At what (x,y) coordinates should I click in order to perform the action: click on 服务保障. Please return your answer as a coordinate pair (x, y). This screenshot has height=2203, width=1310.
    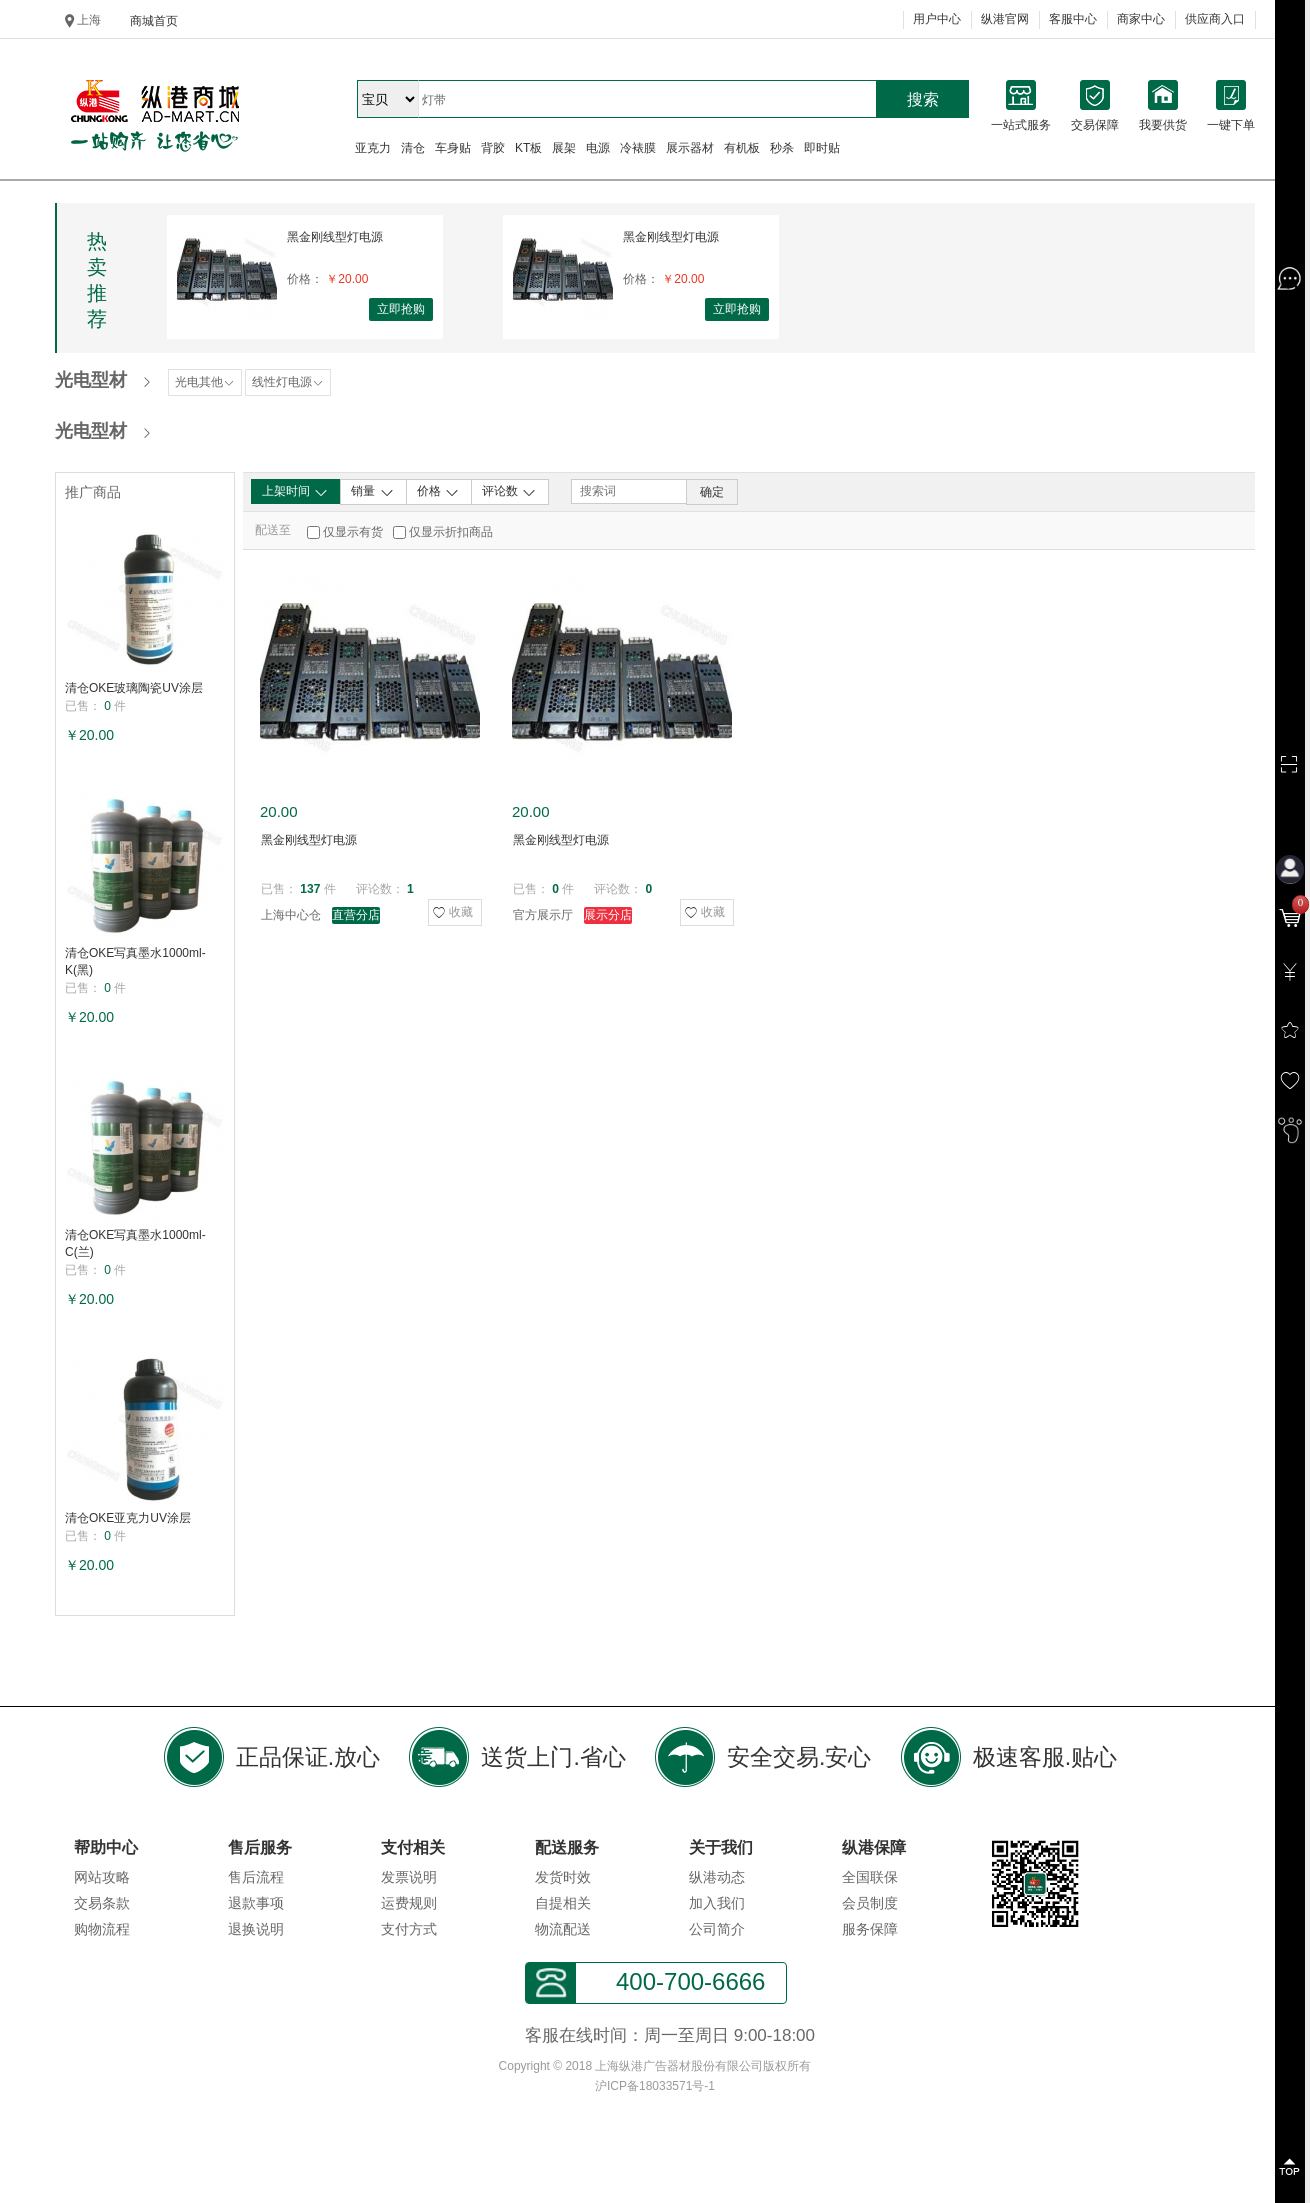
    Looking at the image, I should click on (870, 1929).